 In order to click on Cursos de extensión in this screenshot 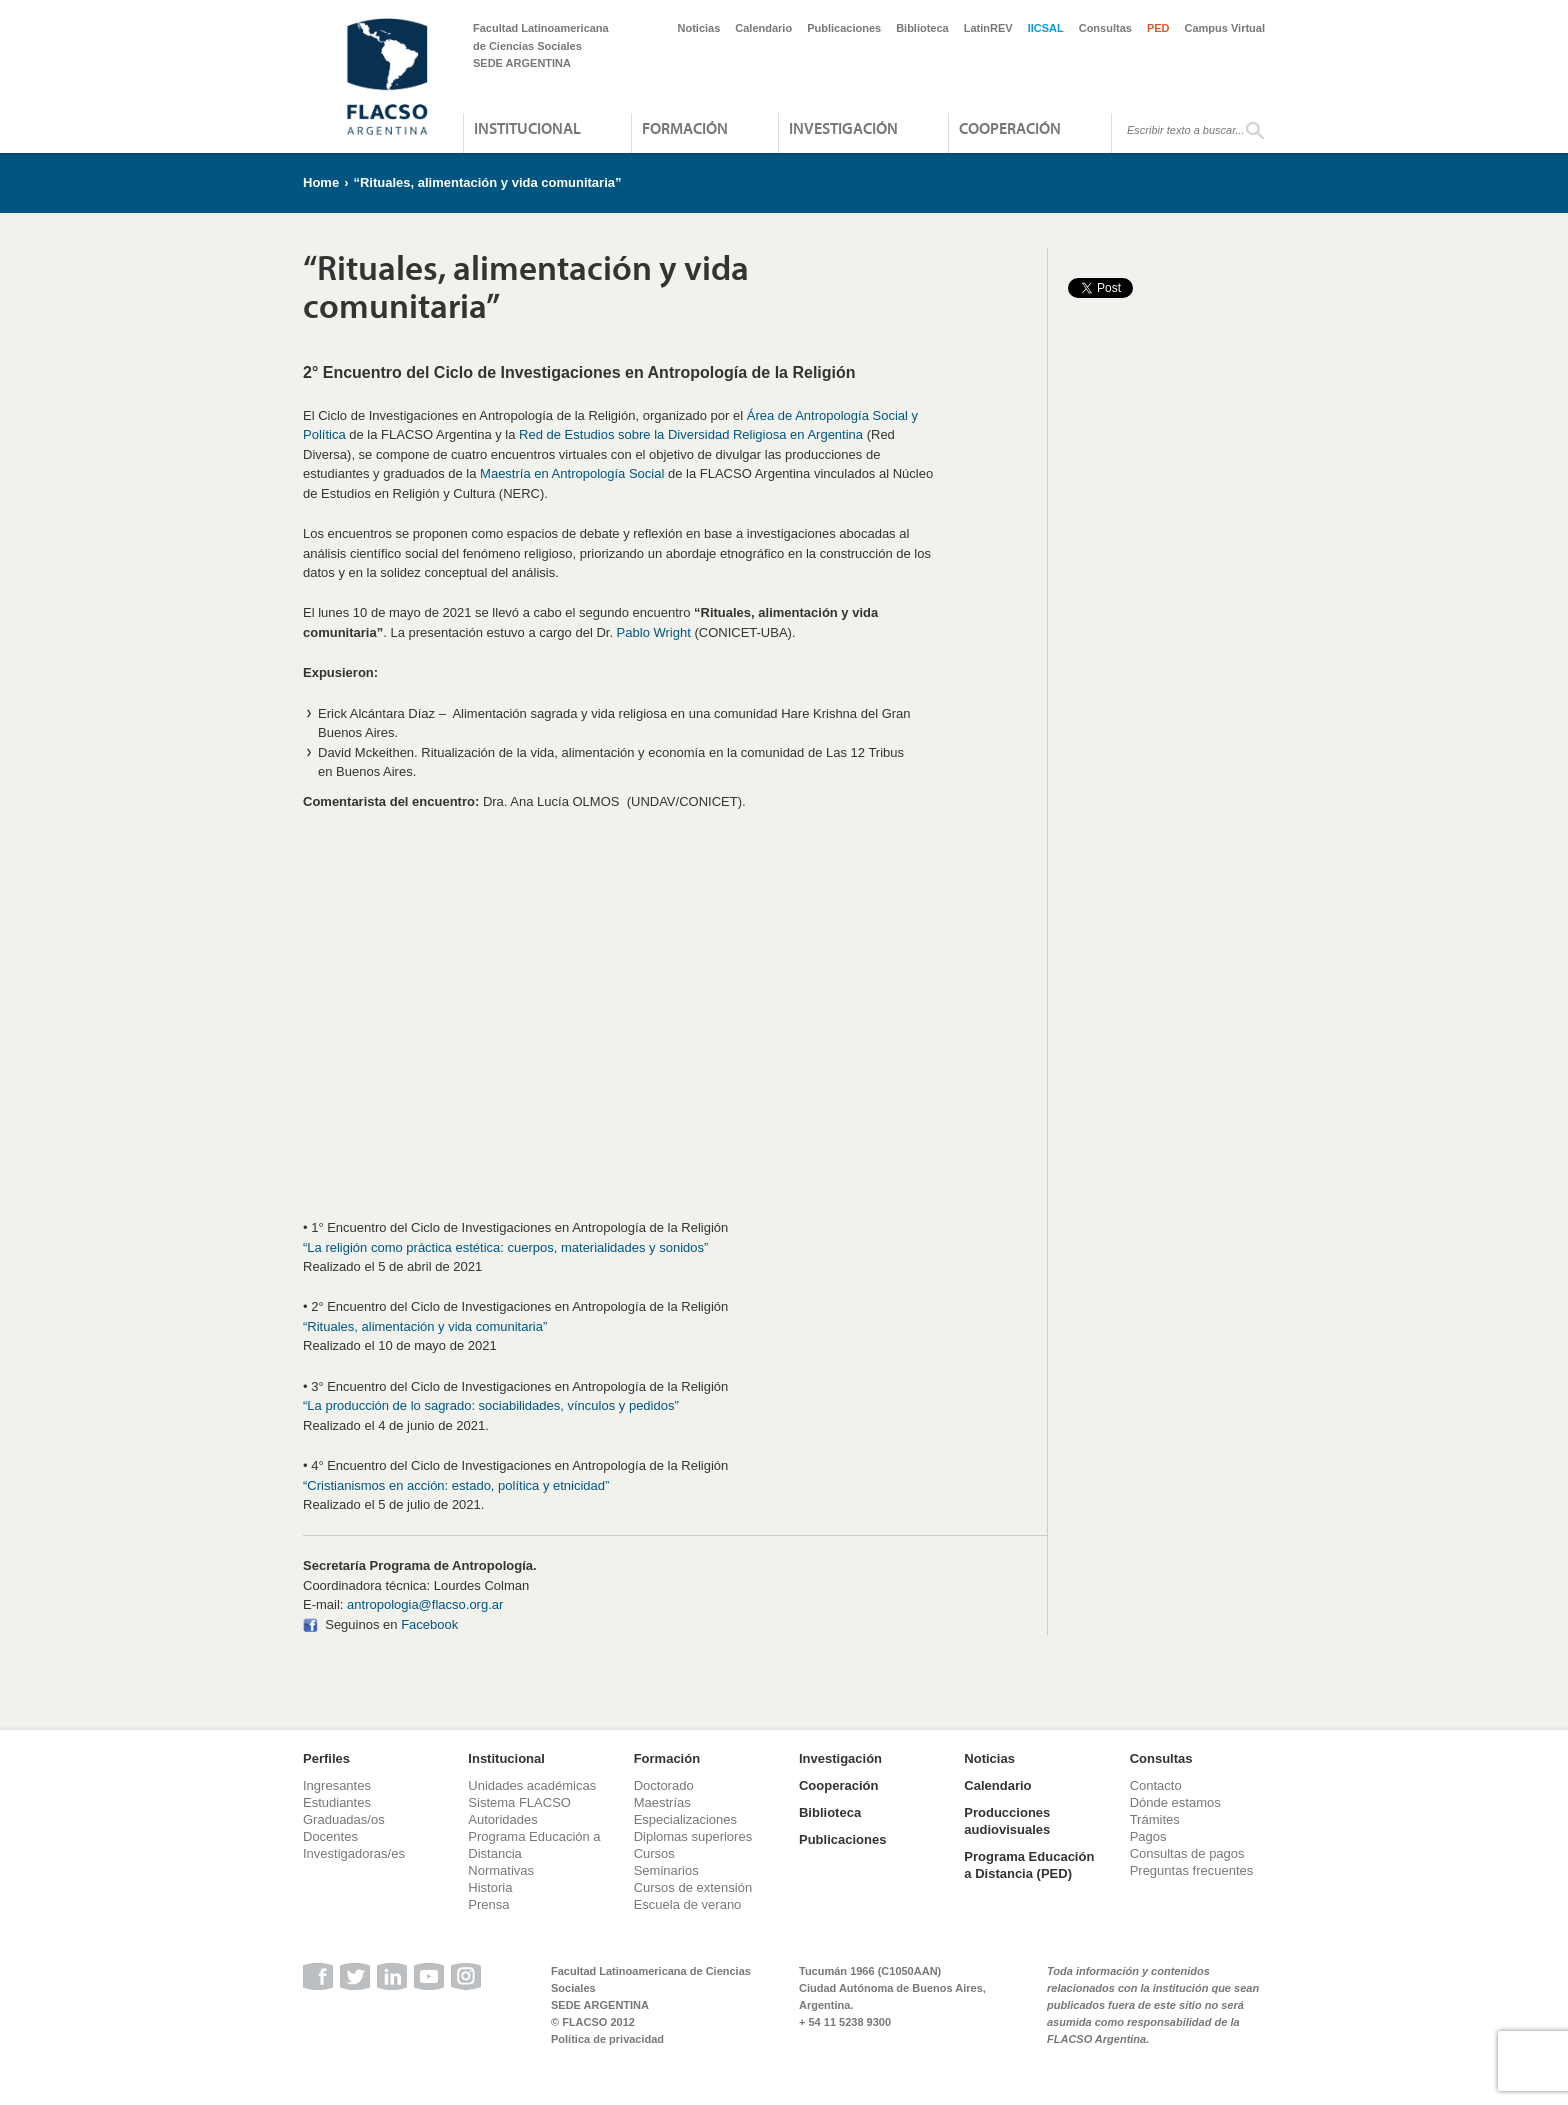, I will do `click(693, 1887)`.